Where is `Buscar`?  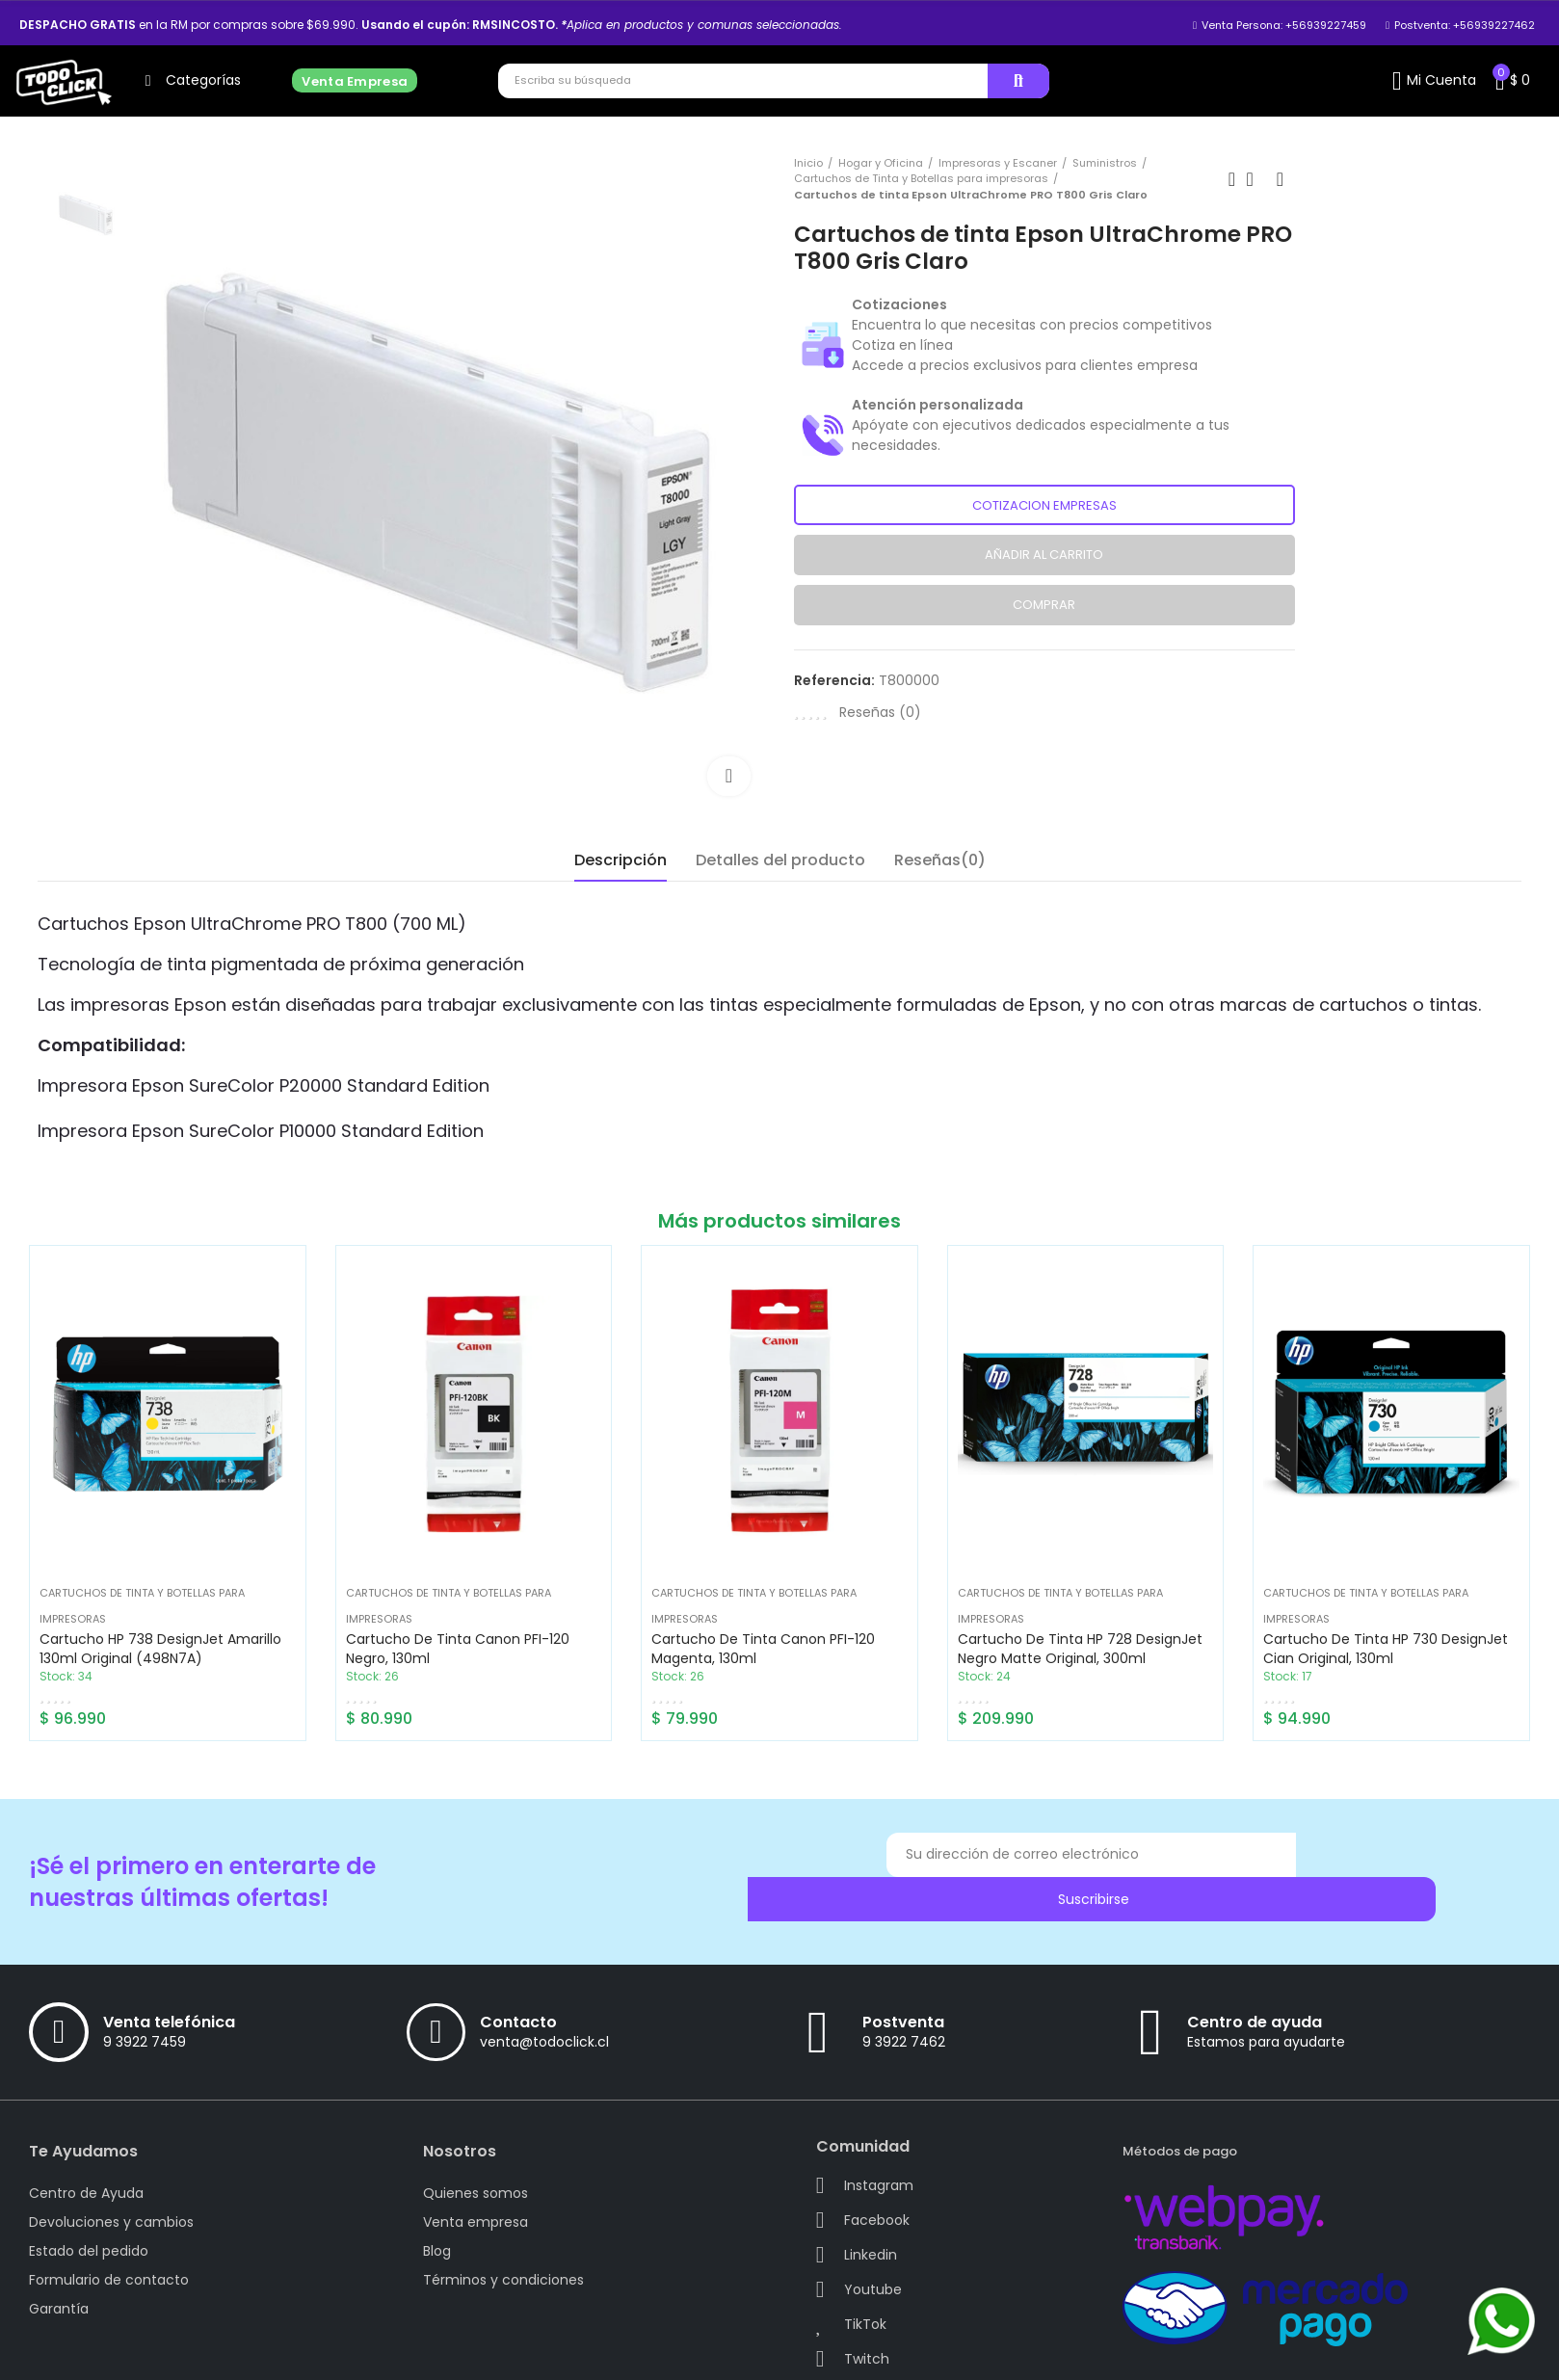
Buscar is located at coordinates (1018, 81).